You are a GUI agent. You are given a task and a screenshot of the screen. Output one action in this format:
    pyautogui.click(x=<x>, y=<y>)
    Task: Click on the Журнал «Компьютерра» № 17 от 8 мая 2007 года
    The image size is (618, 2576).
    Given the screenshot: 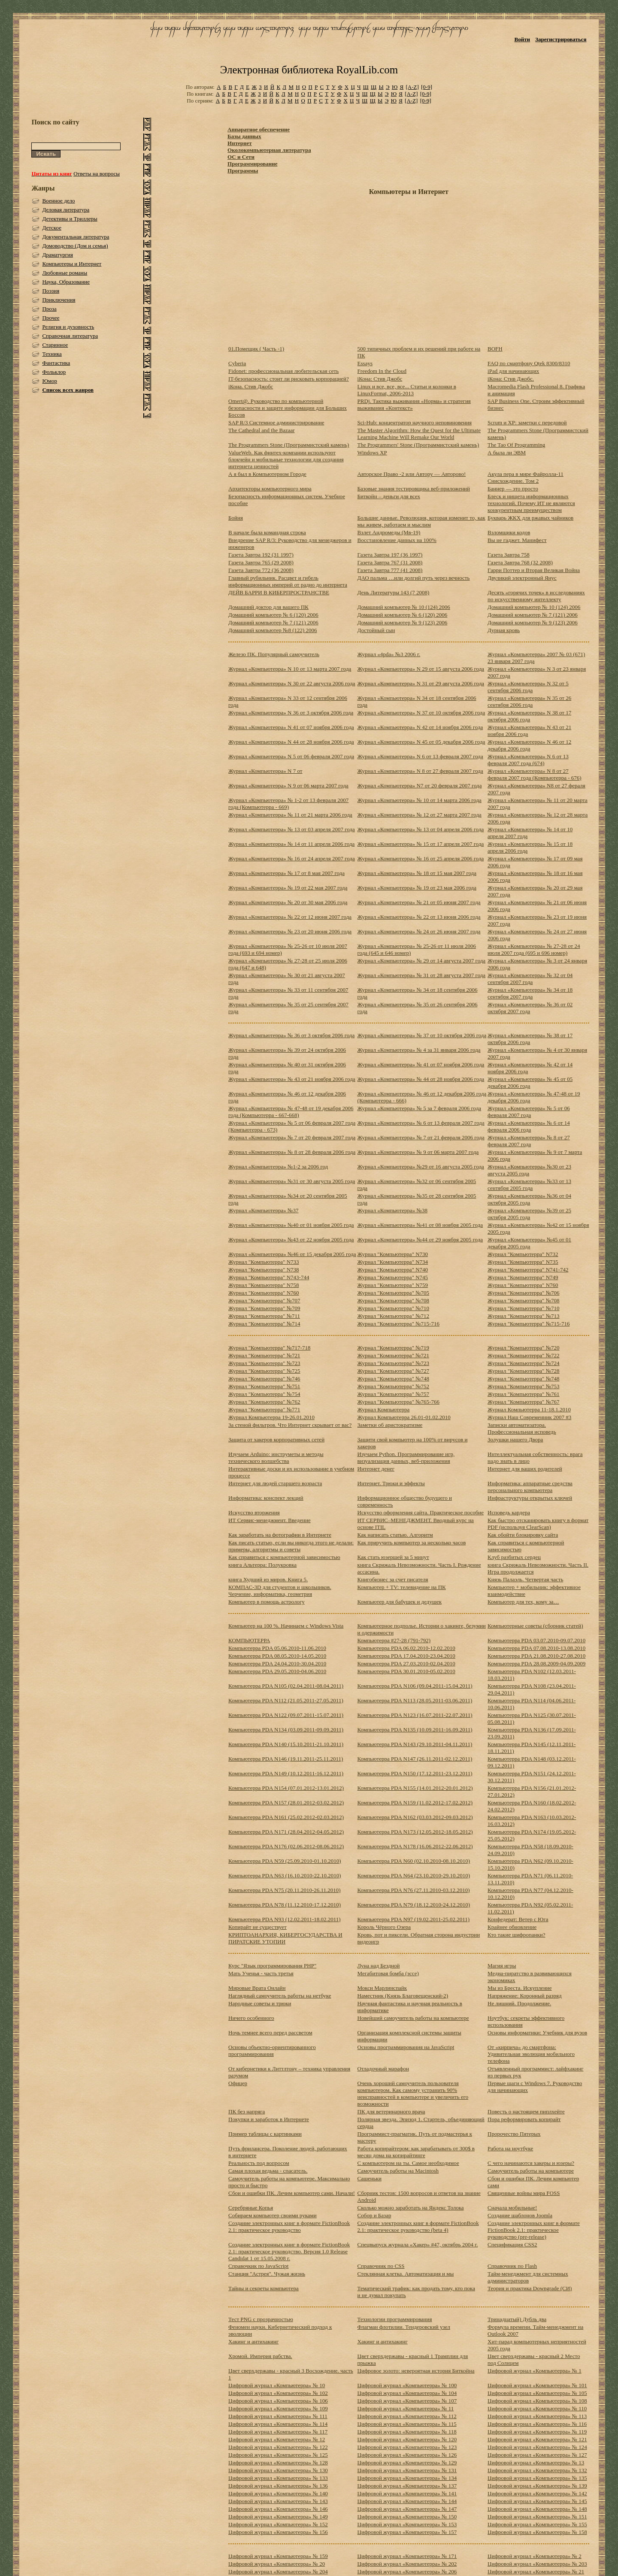 What is the action you would take?
    pyautogui.click(x=286, y=873)
    